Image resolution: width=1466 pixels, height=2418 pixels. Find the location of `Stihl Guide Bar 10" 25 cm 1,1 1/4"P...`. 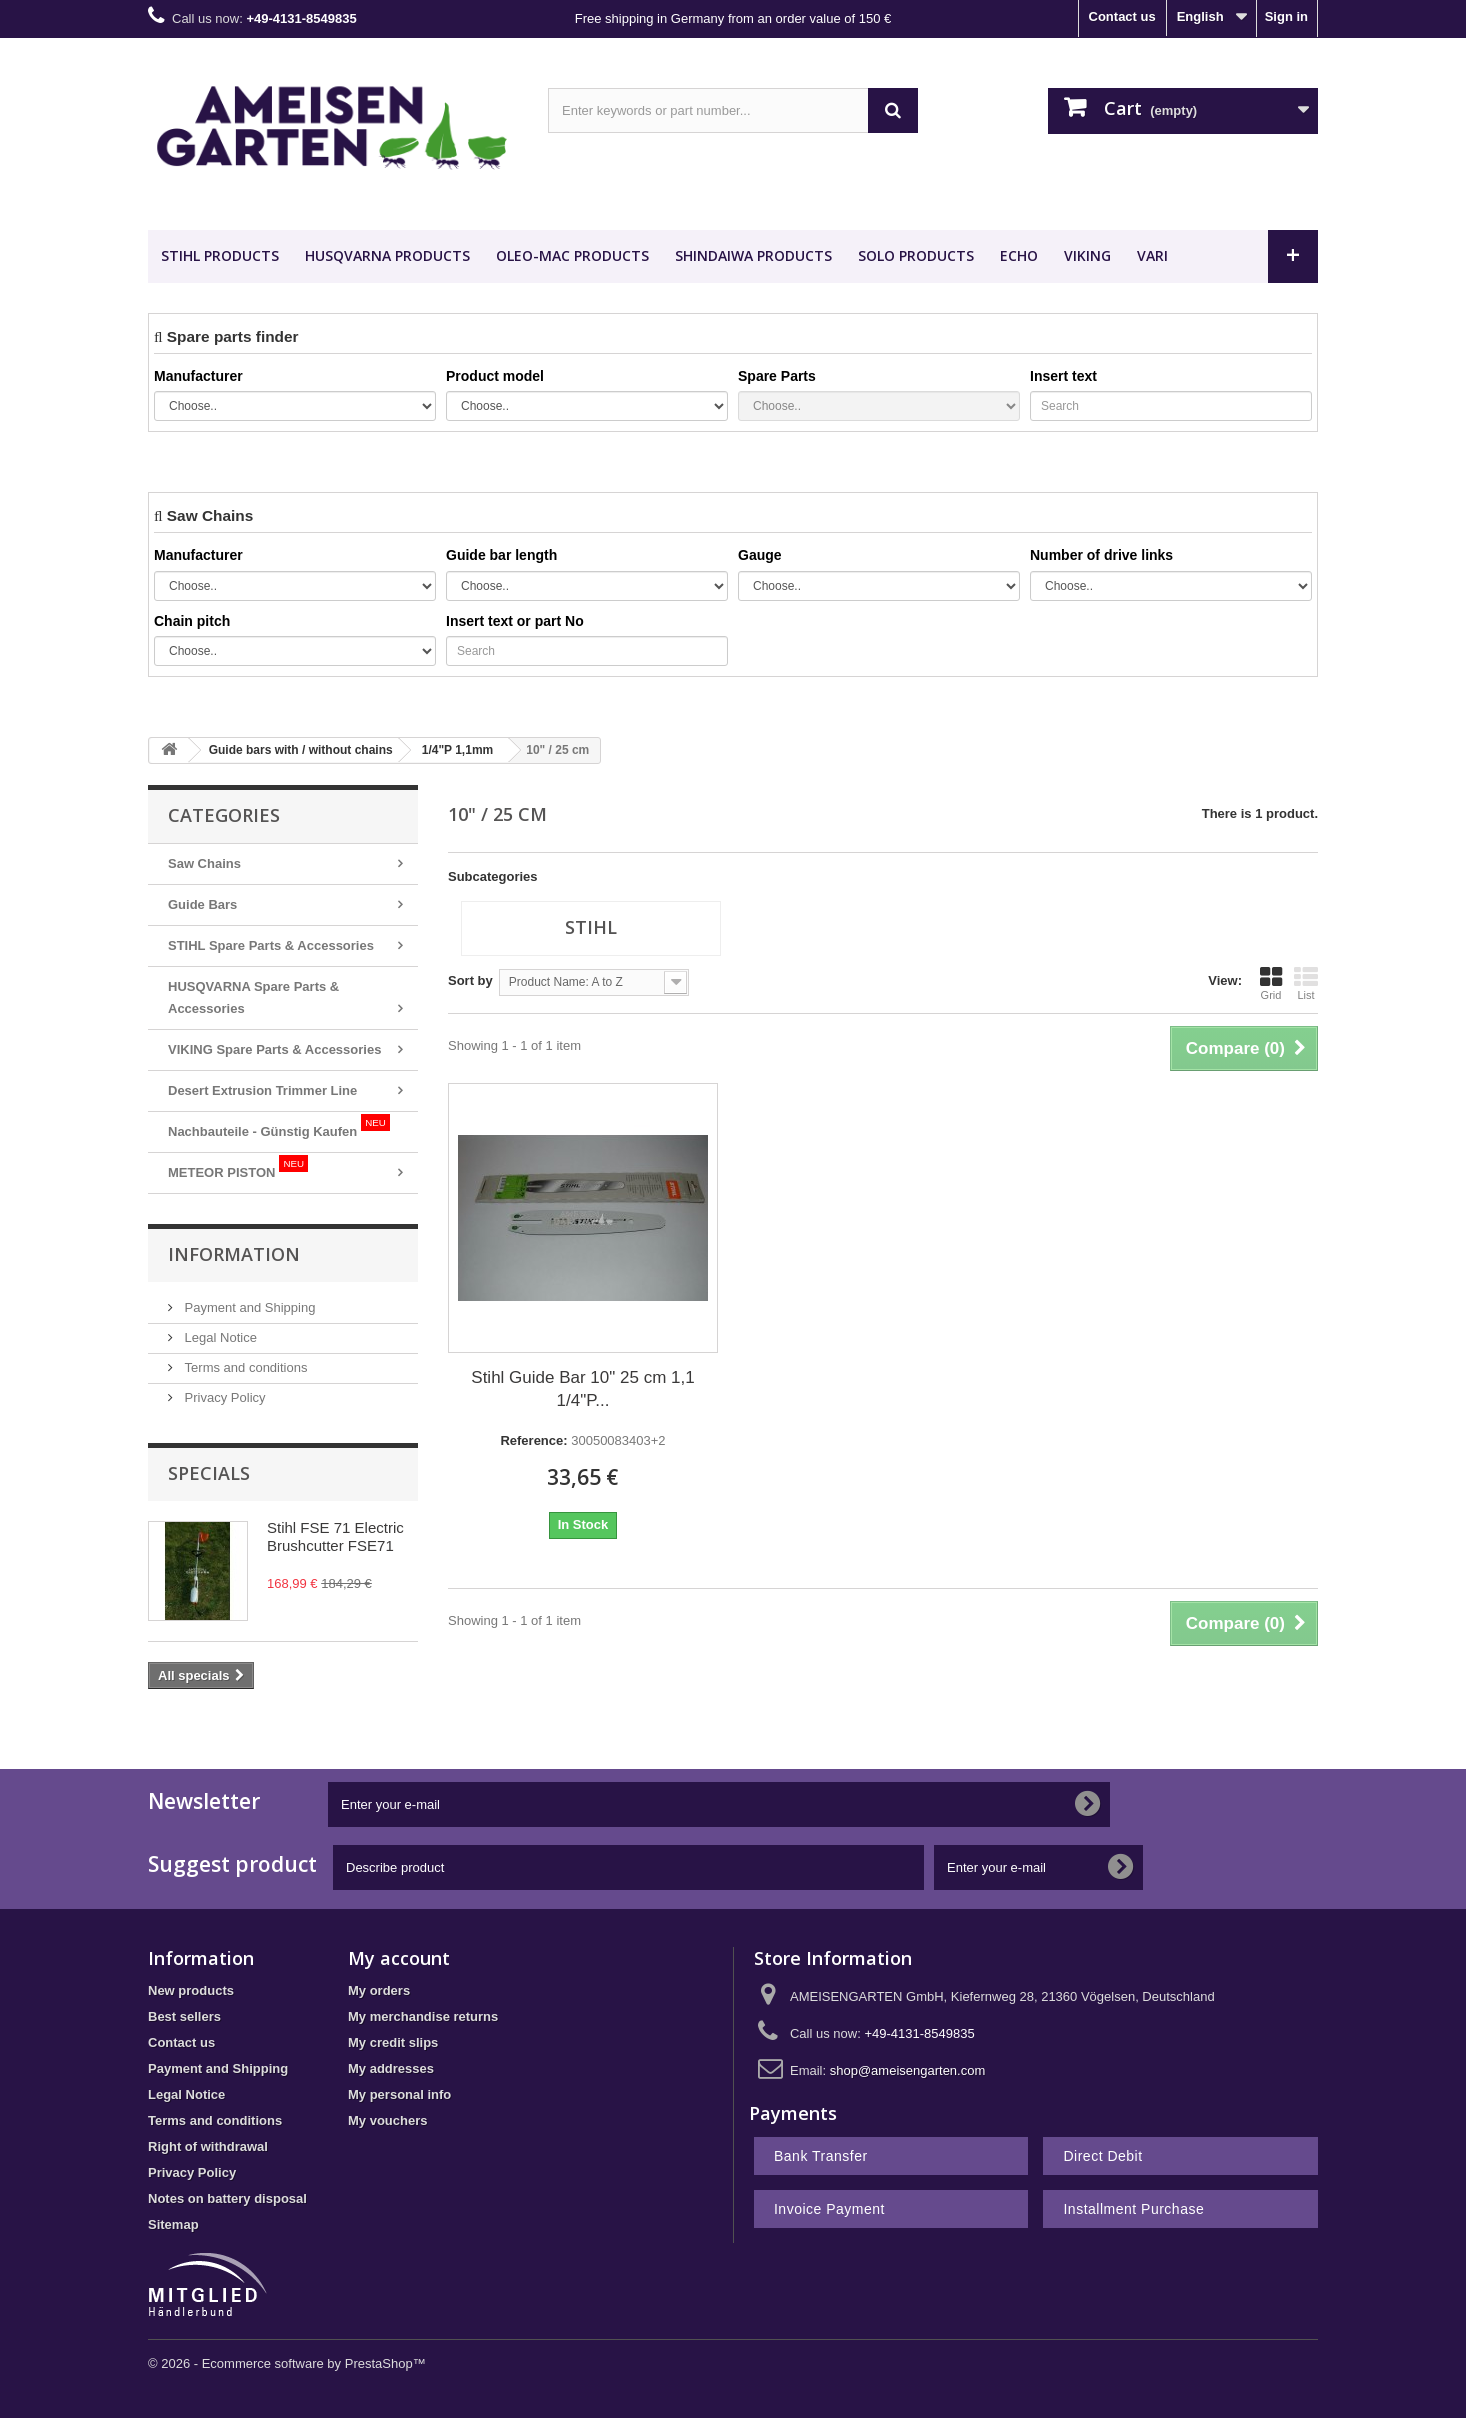

Stihl Guide Bar 10" 25 cm 1,1 1/4"P... is located at coordinates (582, 1389).